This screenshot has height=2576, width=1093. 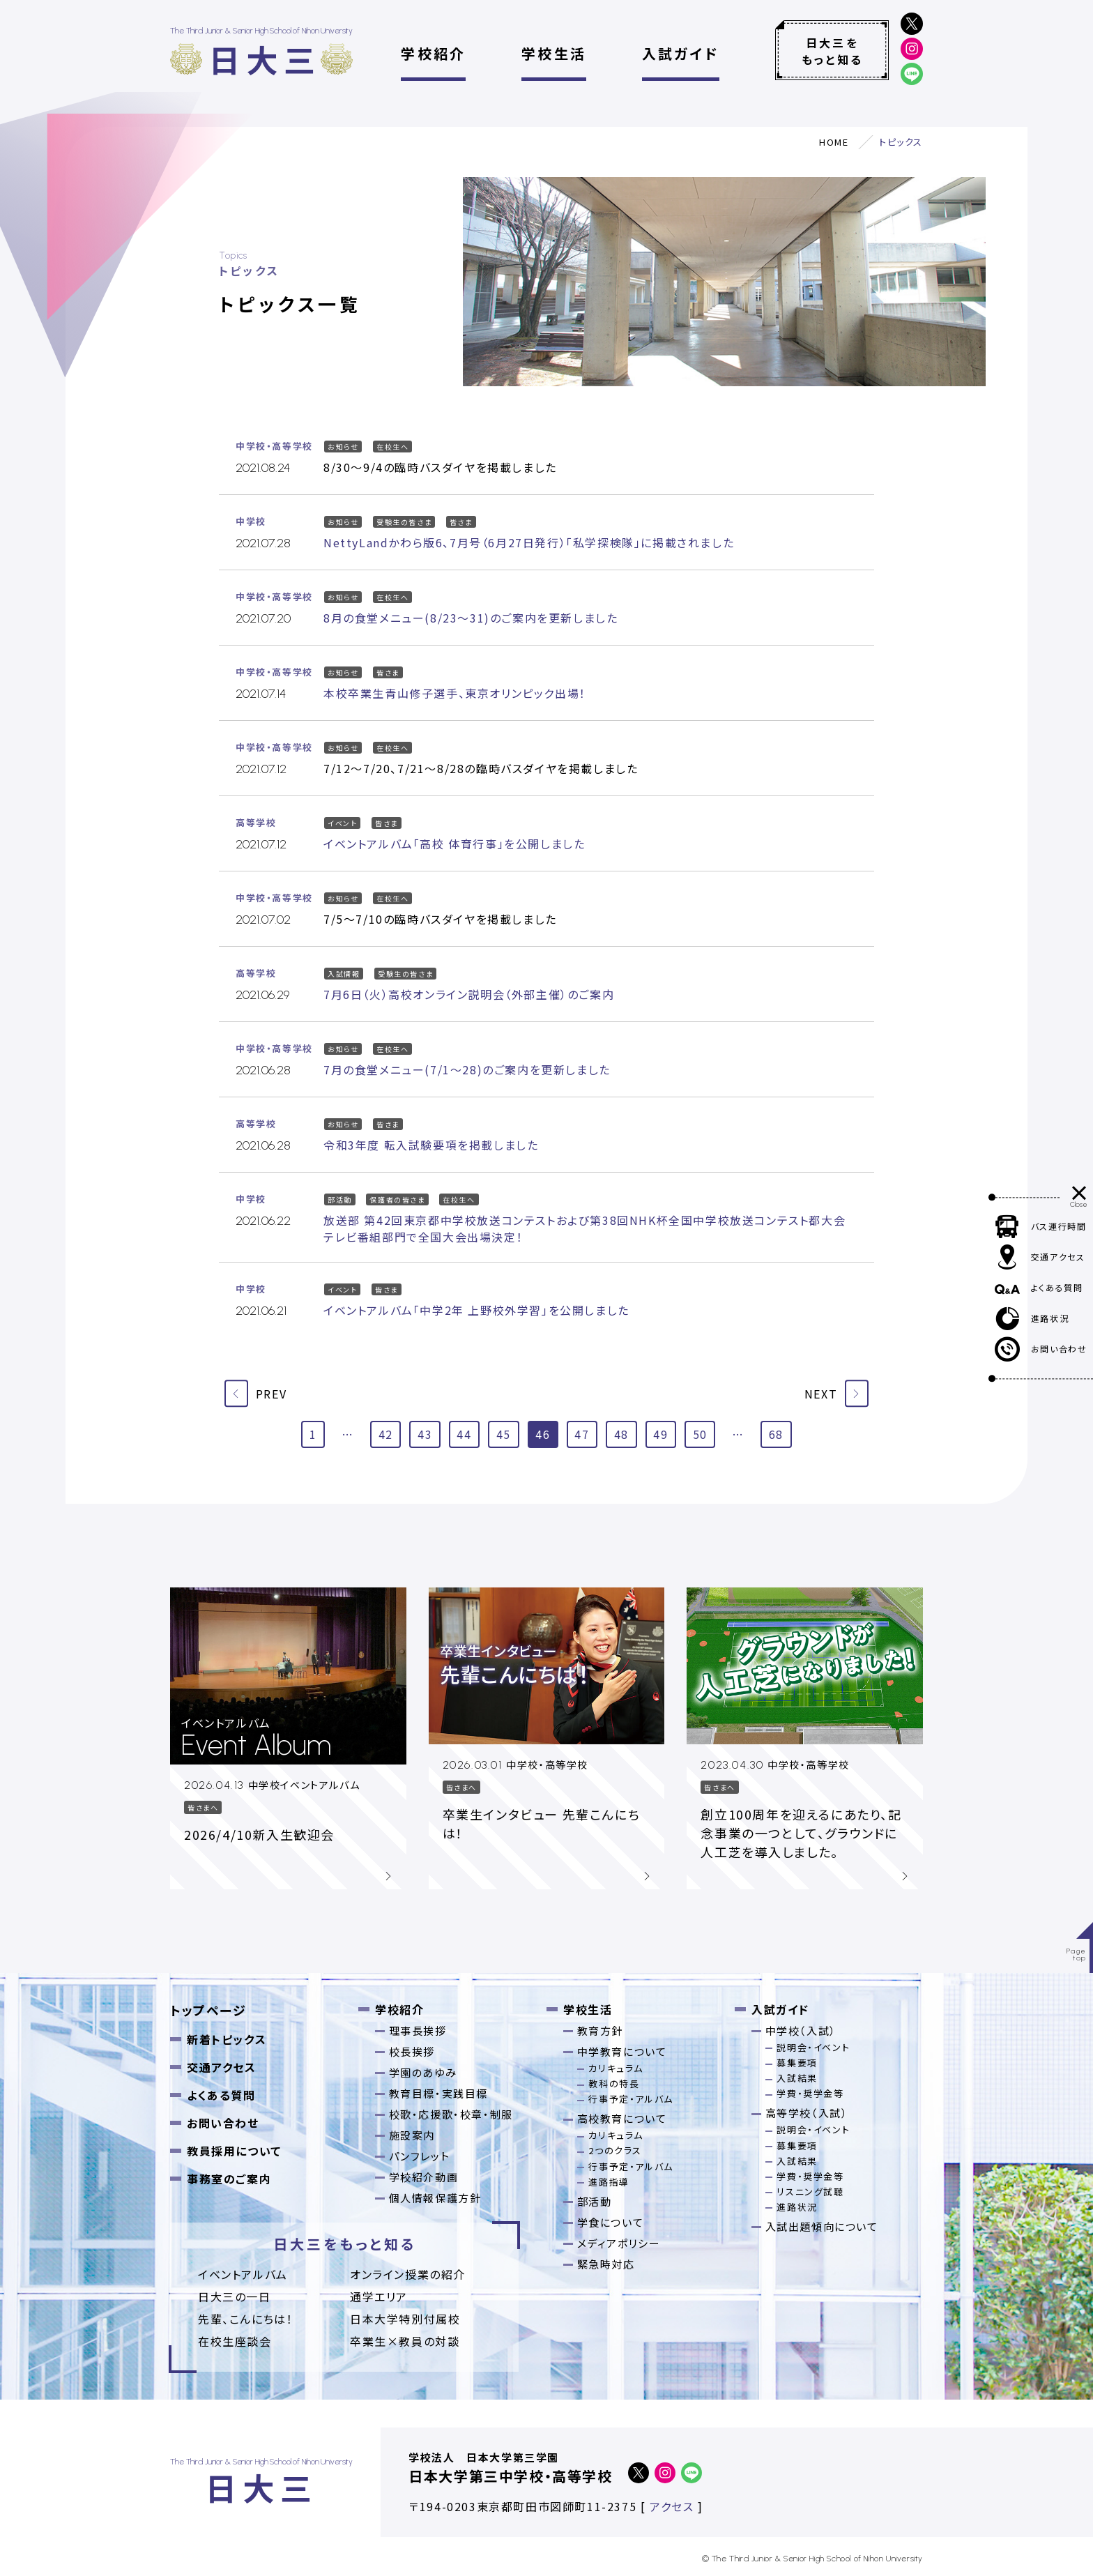 What do you see at coordinates (776, 1434) in the screenshot?
I see `68` at bounding box center [776, 1434].